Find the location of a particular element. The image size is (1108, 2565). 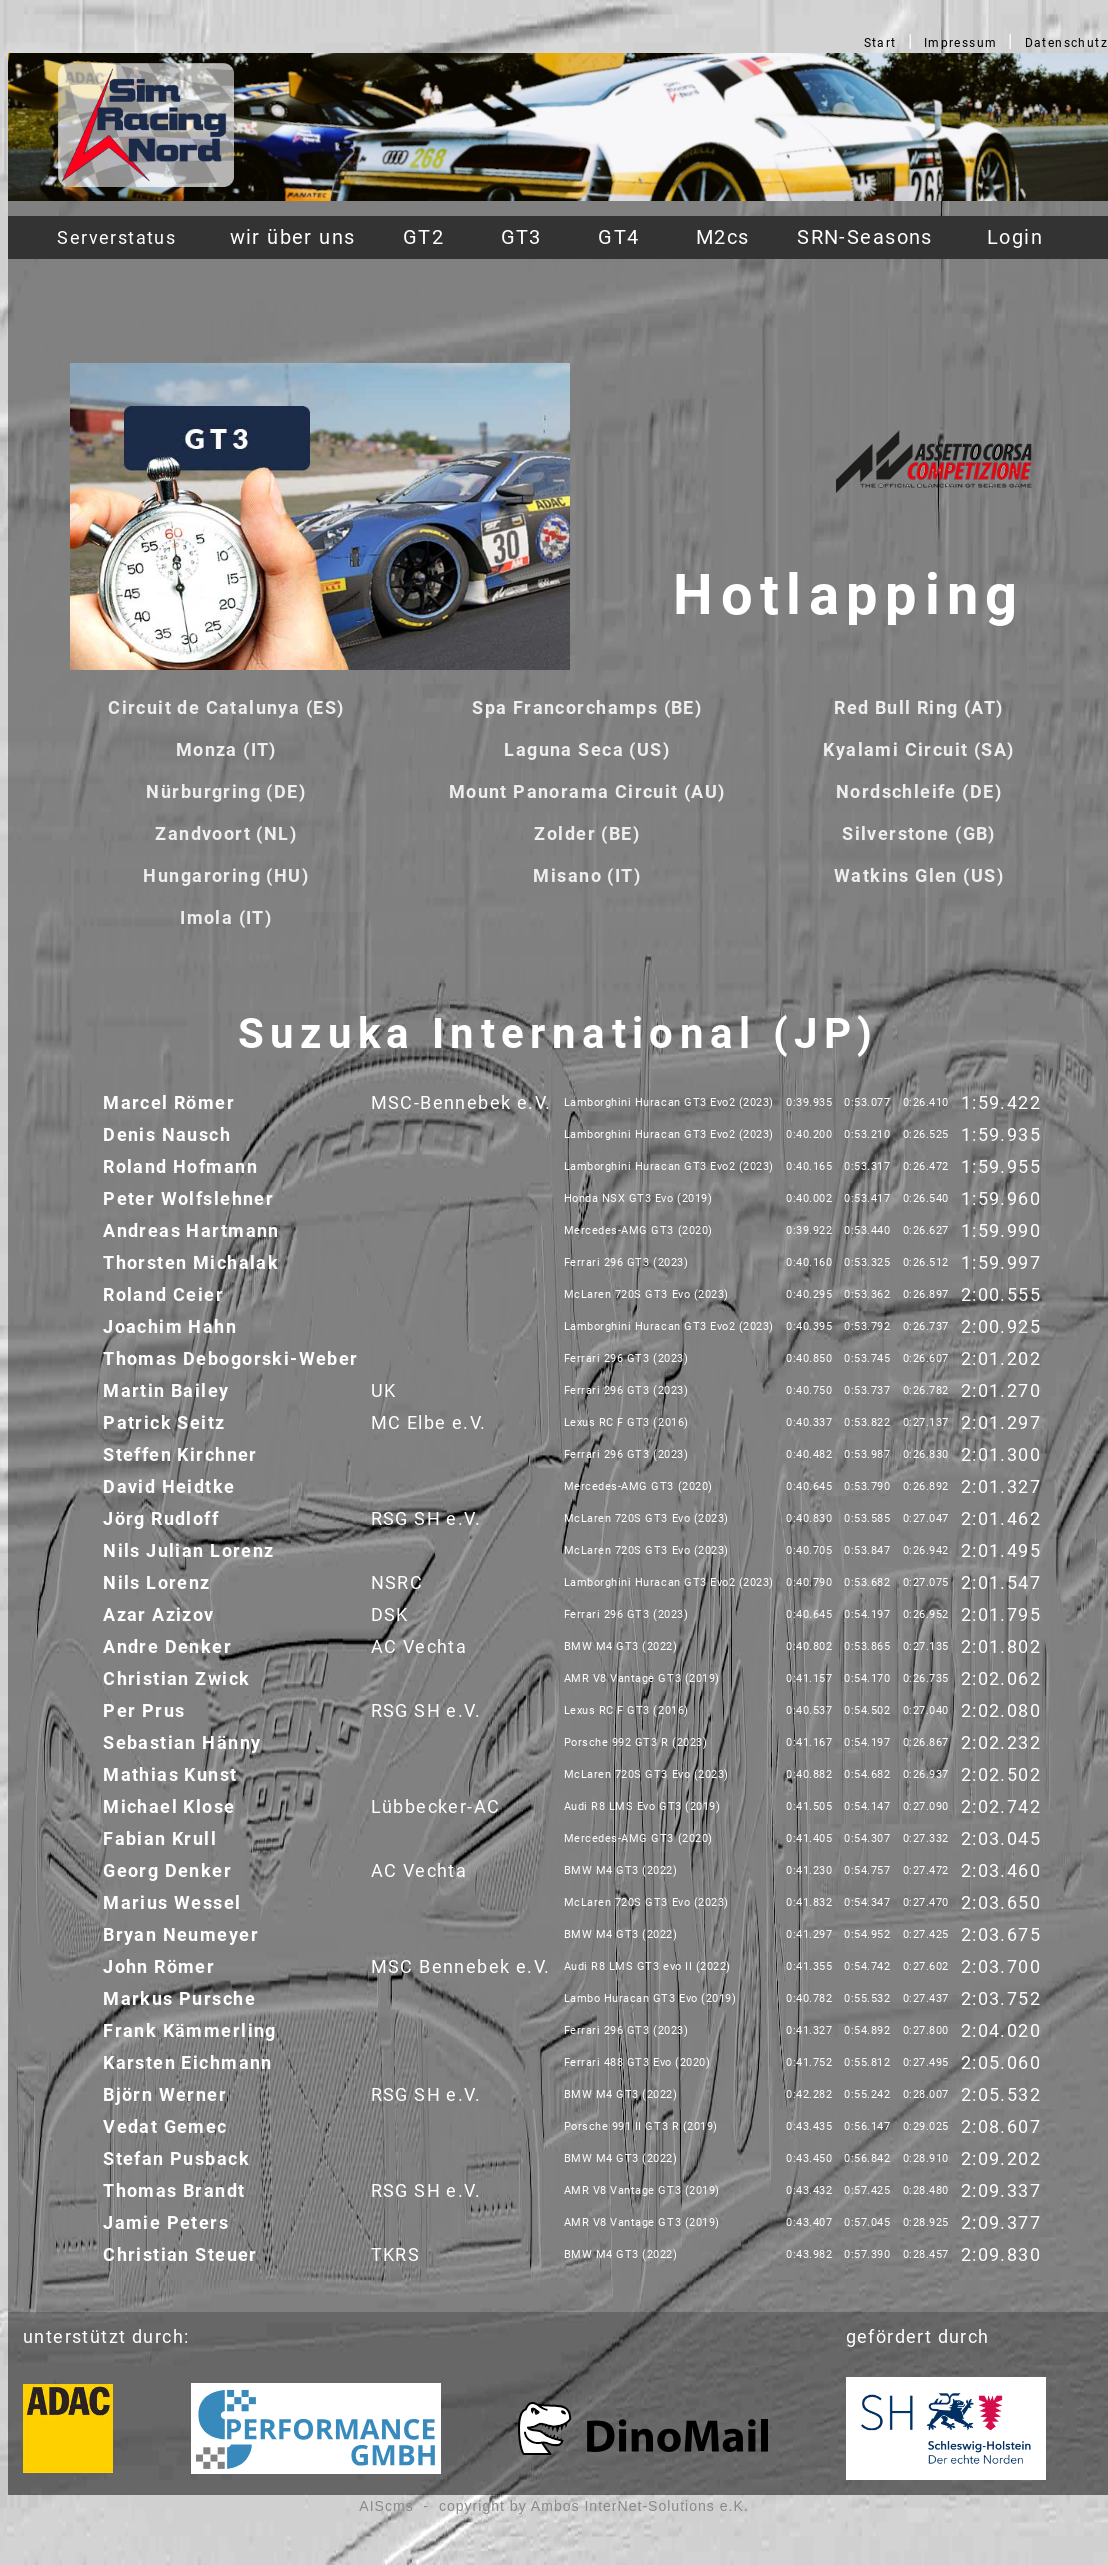

Impressum is located at coordinates (961, 43).